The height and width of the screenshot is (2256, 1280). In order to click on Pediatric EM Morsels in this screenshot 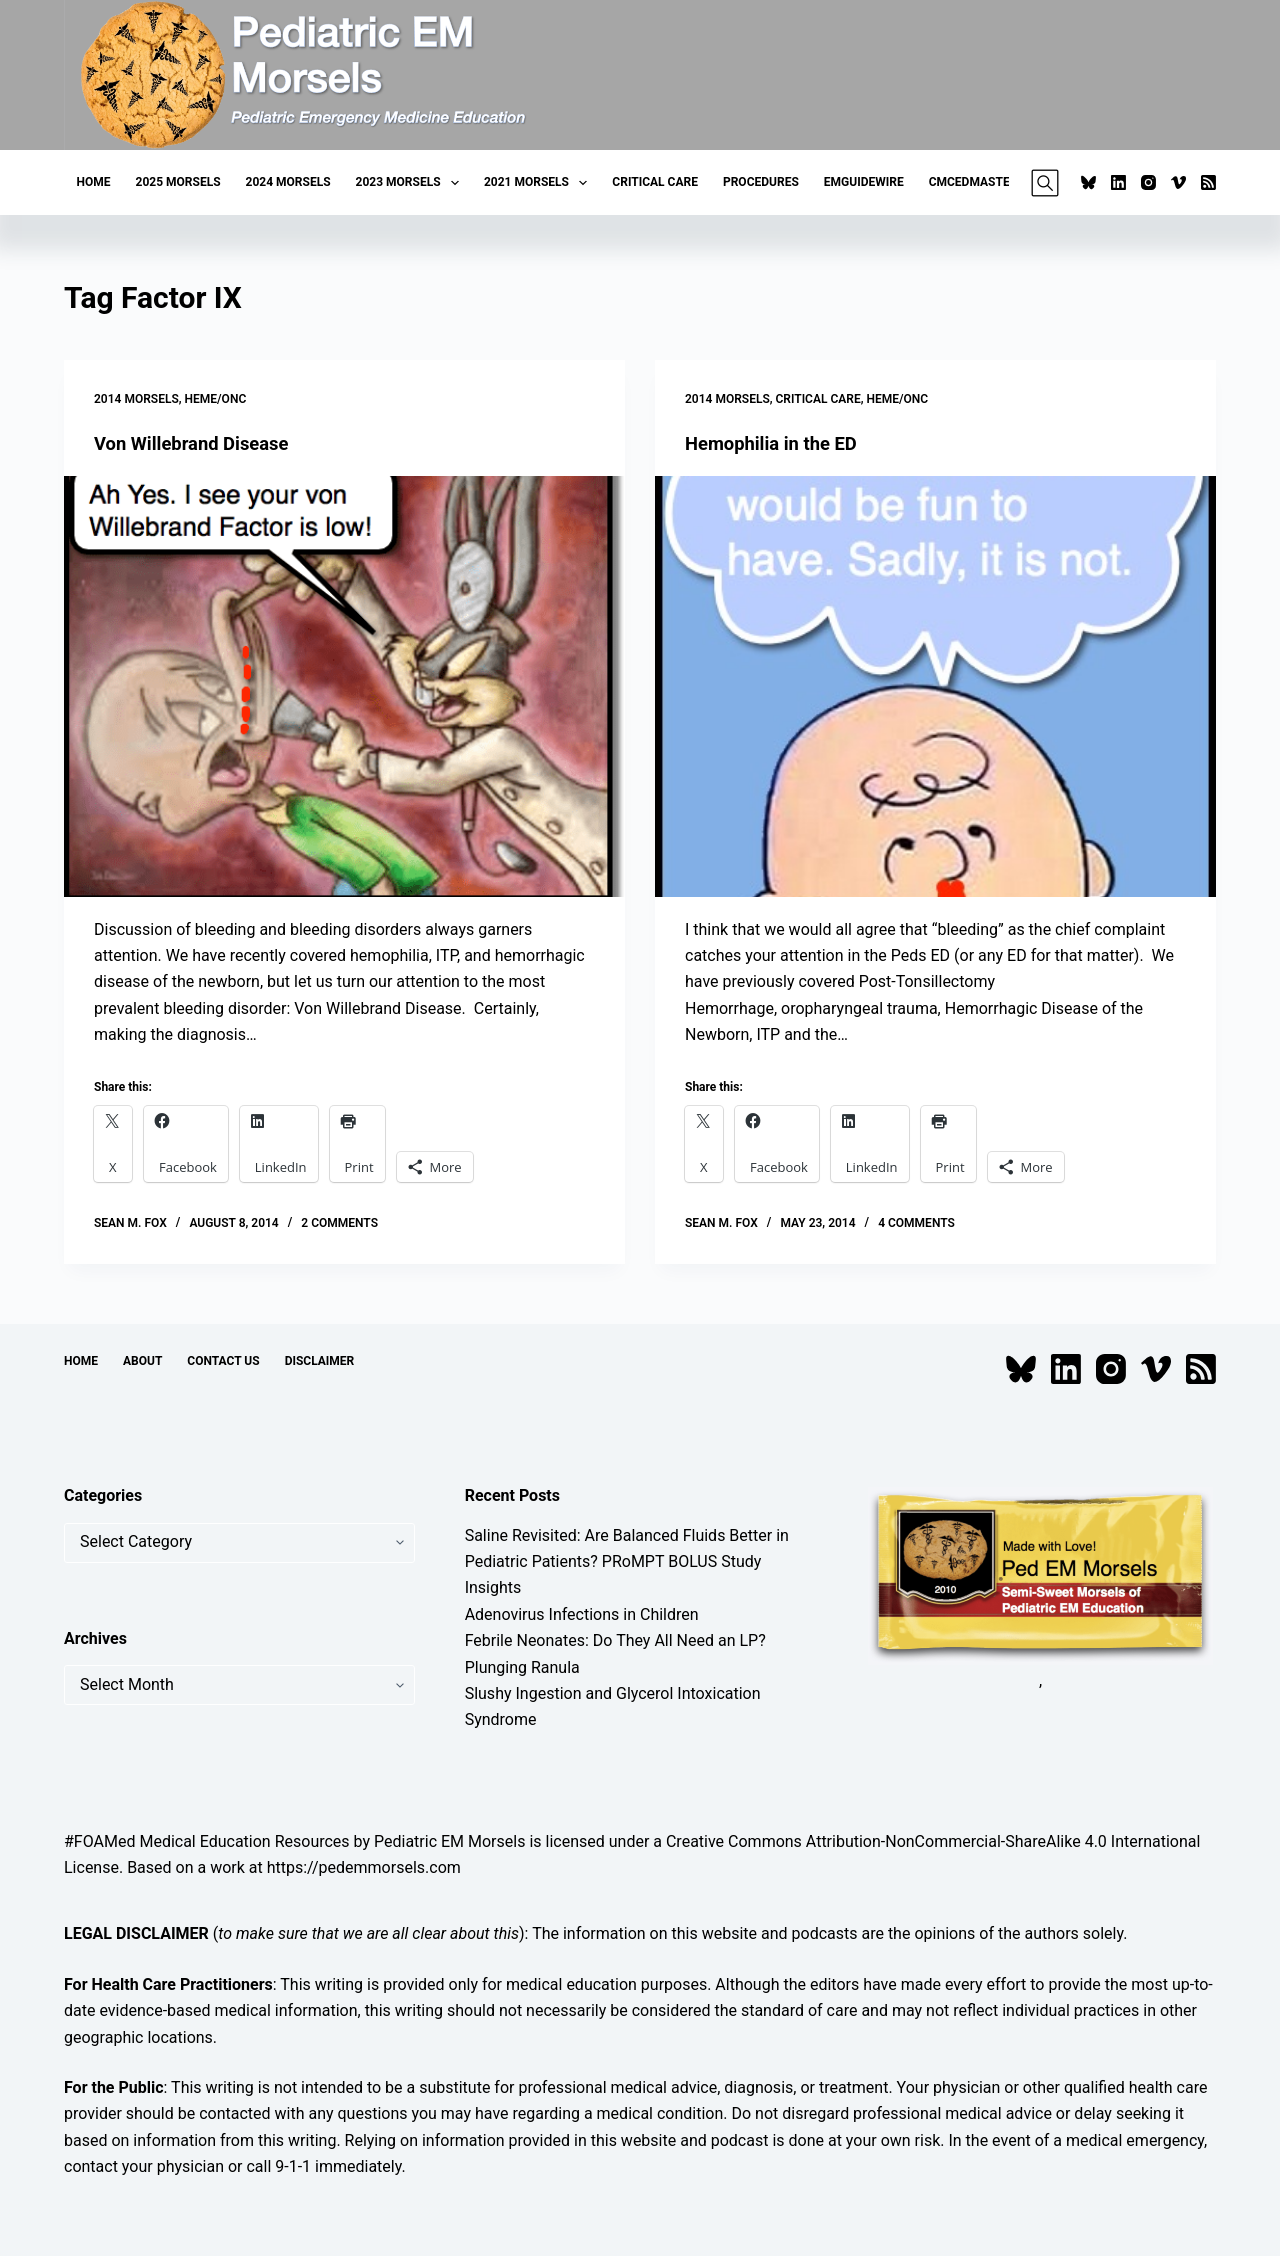, I will do `click(449, 1841)`.